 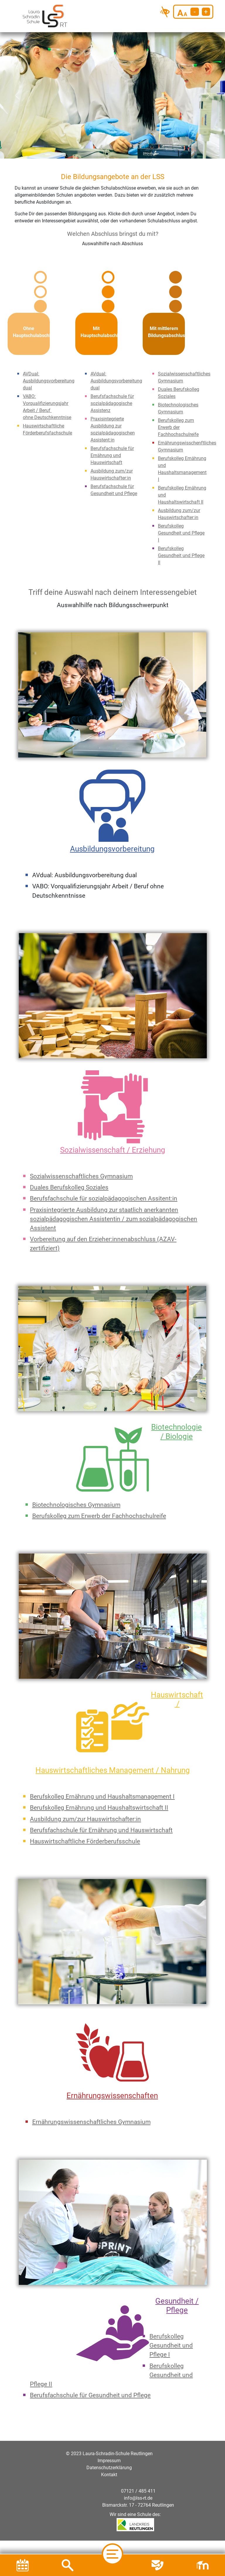 What do you see at coordinates (85, 1829) in the screenshot?
I see `Hauswirtschaftliche Förderberufsschule` at bounding box center [85, 1829].